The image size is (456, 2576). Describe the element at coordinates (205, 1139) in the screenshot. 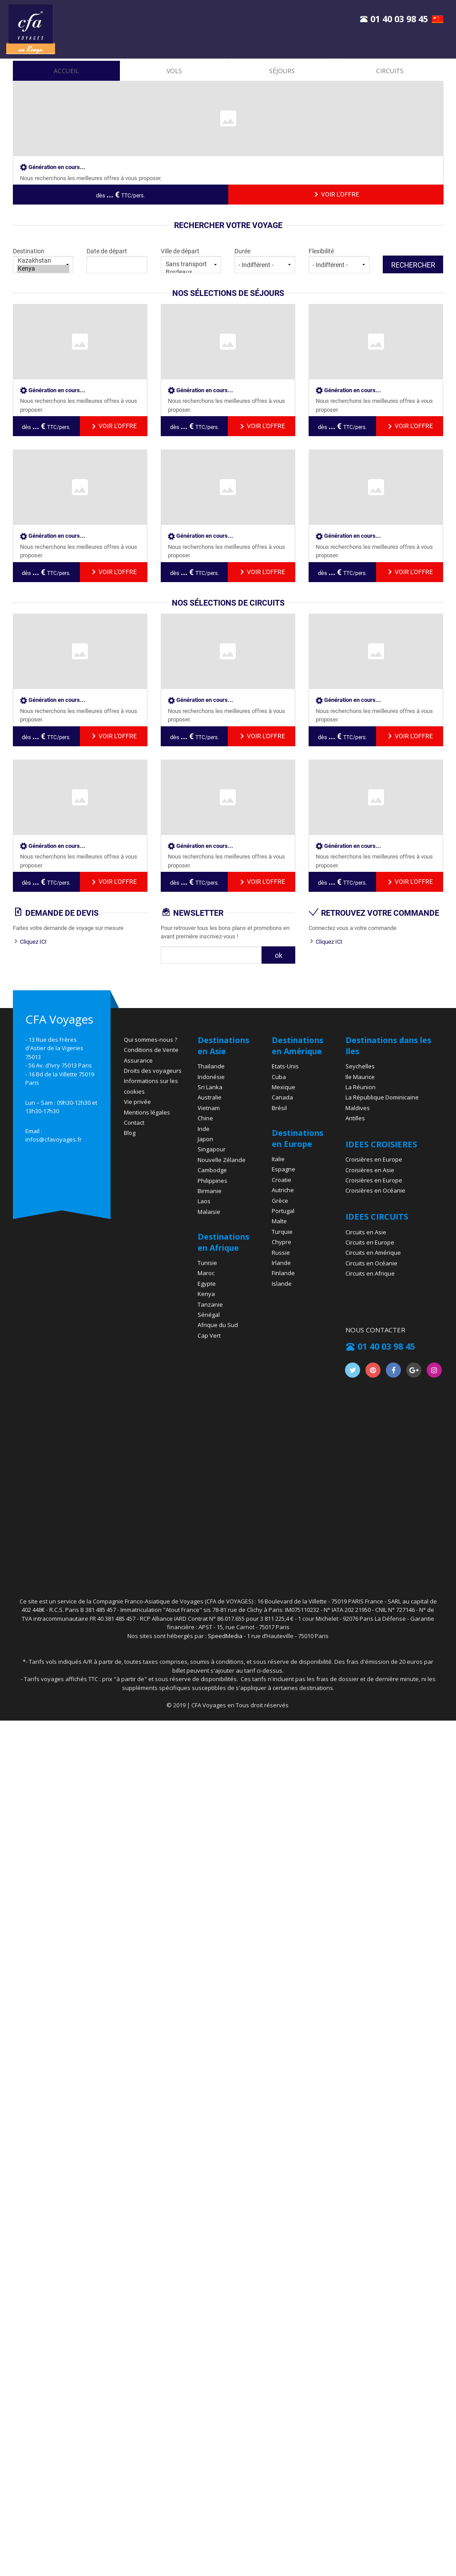

I see `Japon` at that location.